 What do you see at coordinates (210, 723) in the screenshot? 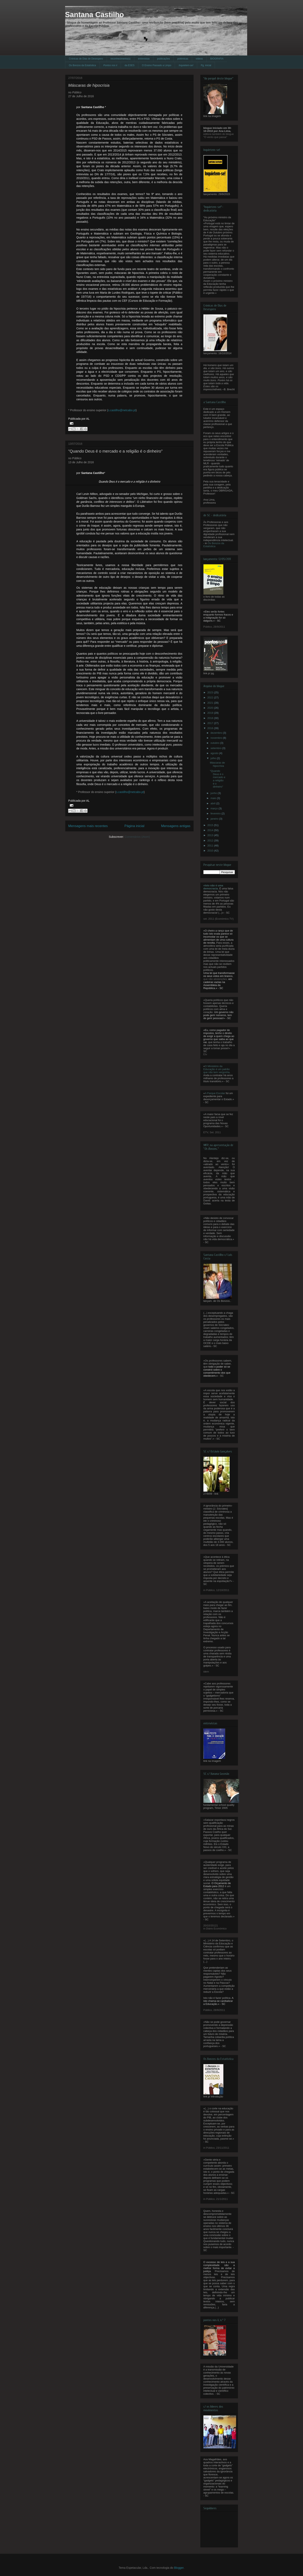
I see `2017` at bounding box center [210, 723].